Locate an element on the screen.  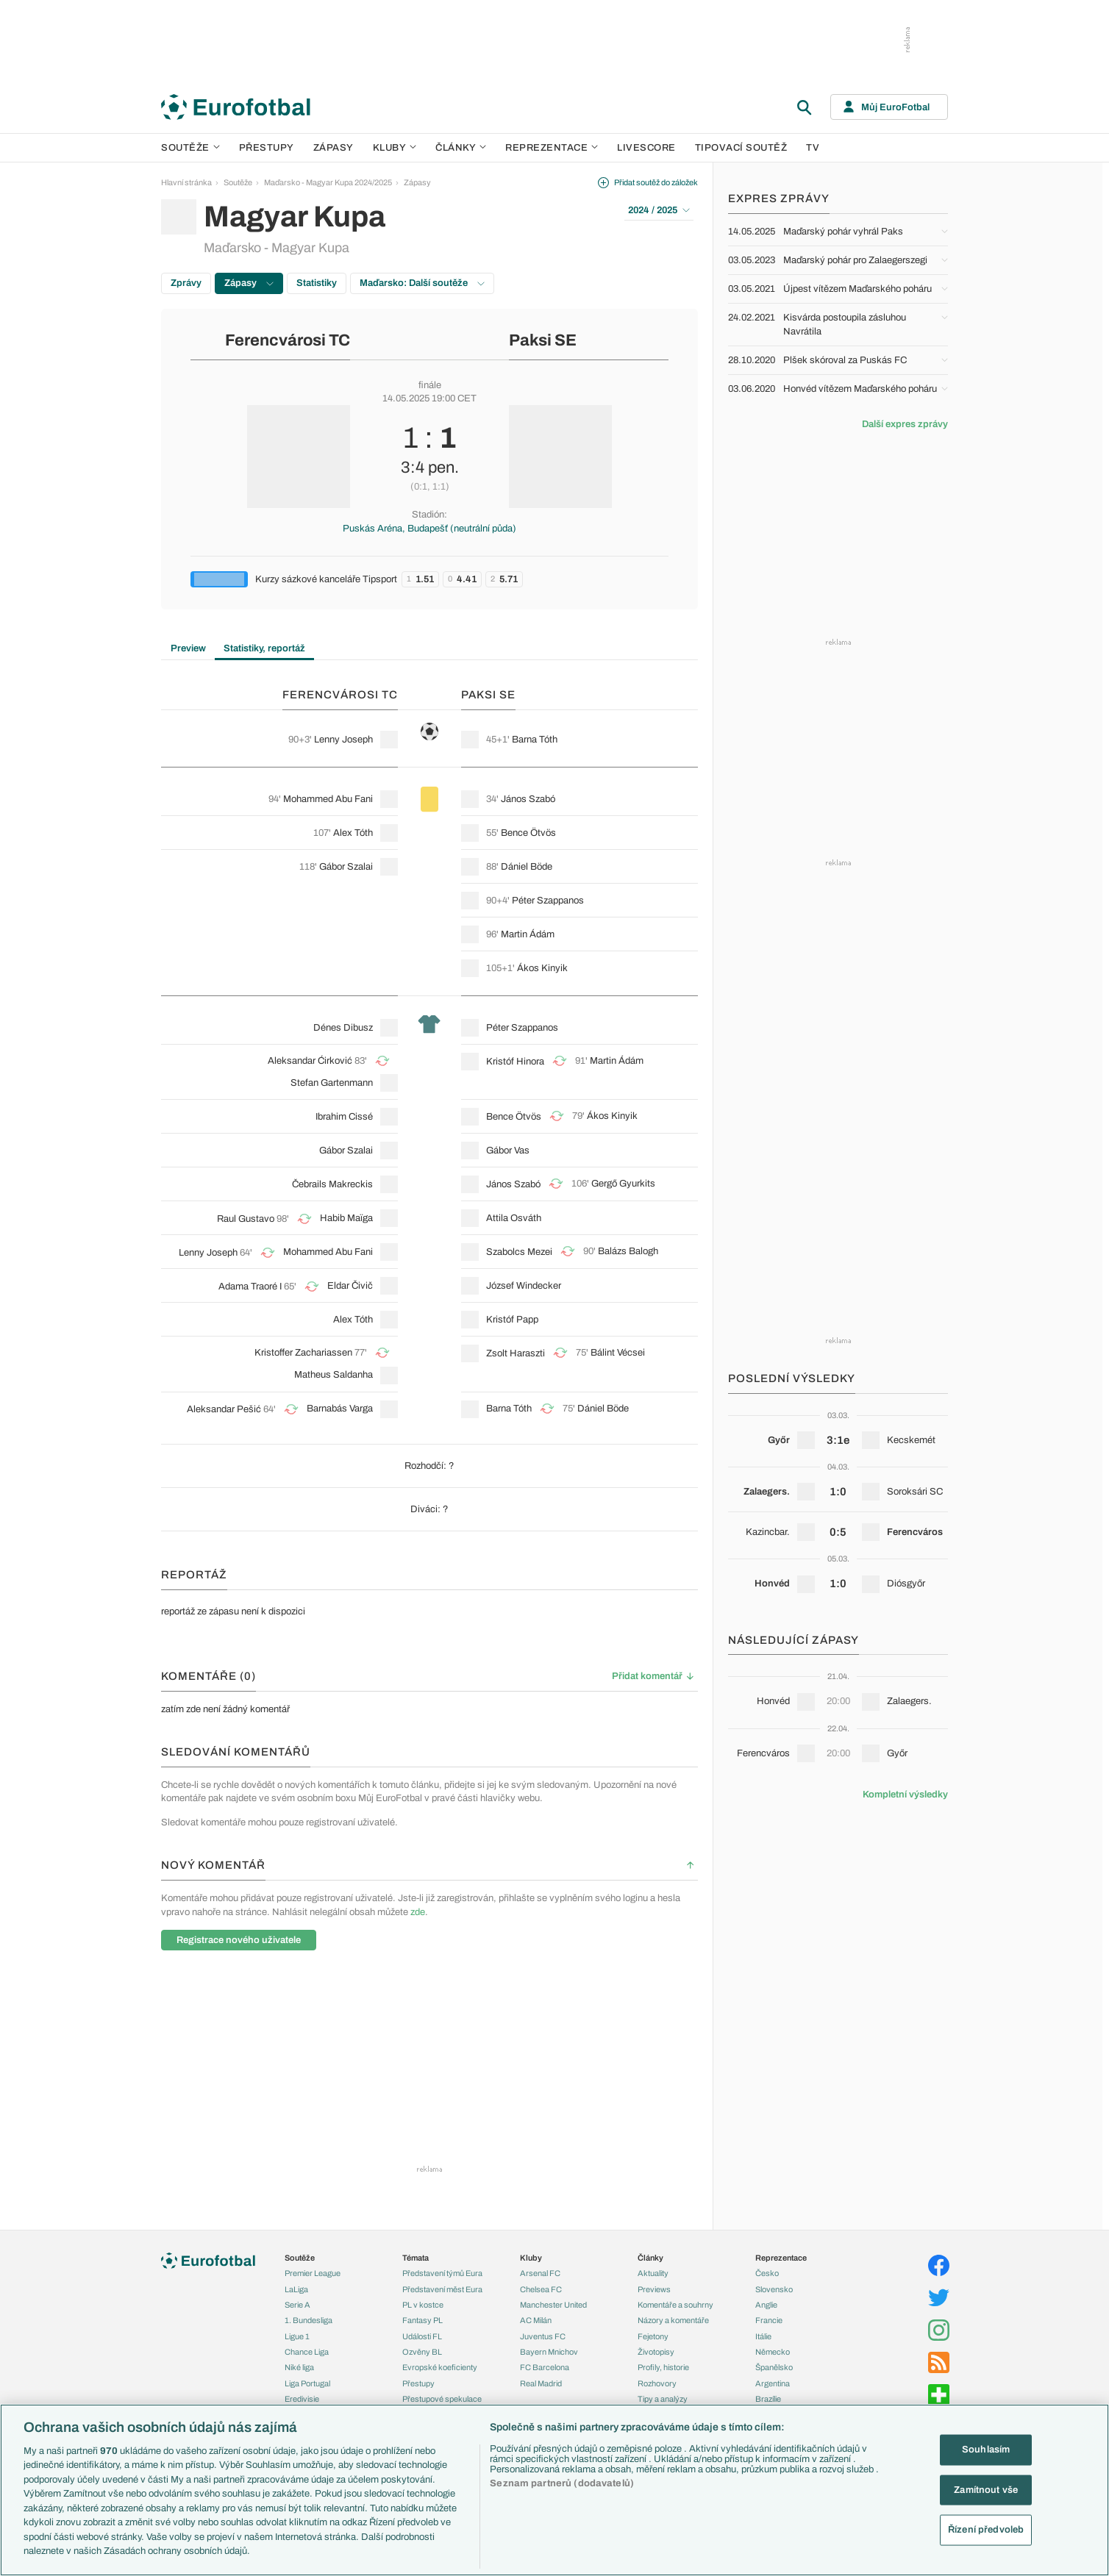
LaLiga is located at coordinates (296, 2289).